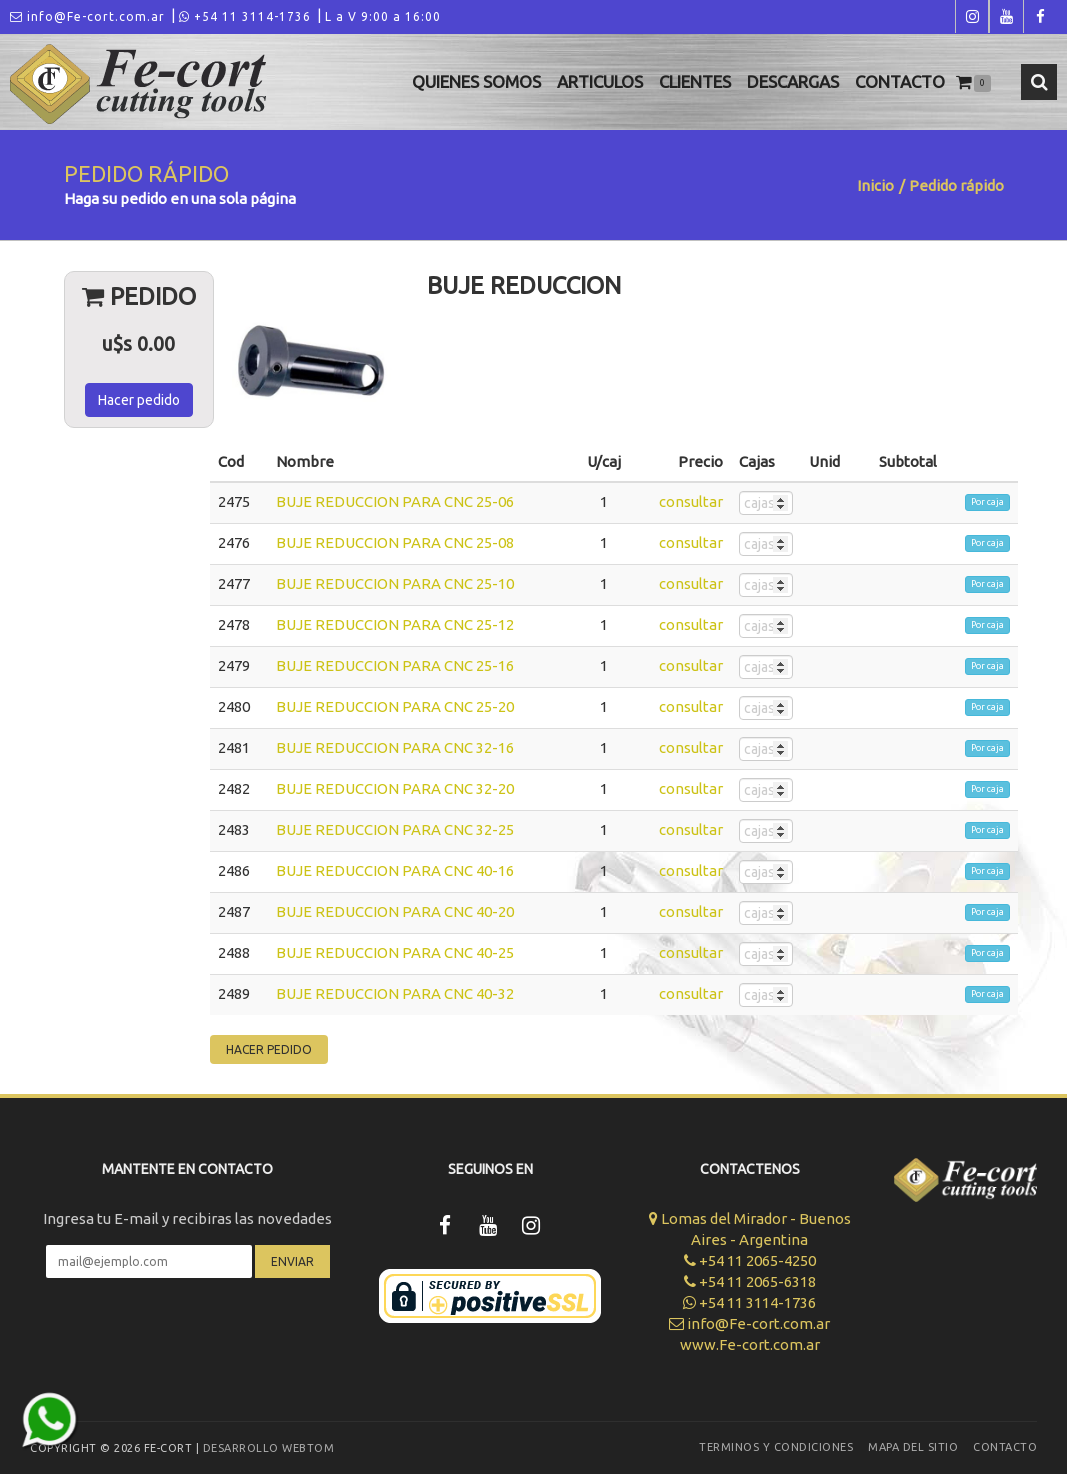 The width and height of the screenshot is (1067, 1474). Describe the element at coordinates (188, 1337) in the screenshot. I see `[presentation]` at that location.